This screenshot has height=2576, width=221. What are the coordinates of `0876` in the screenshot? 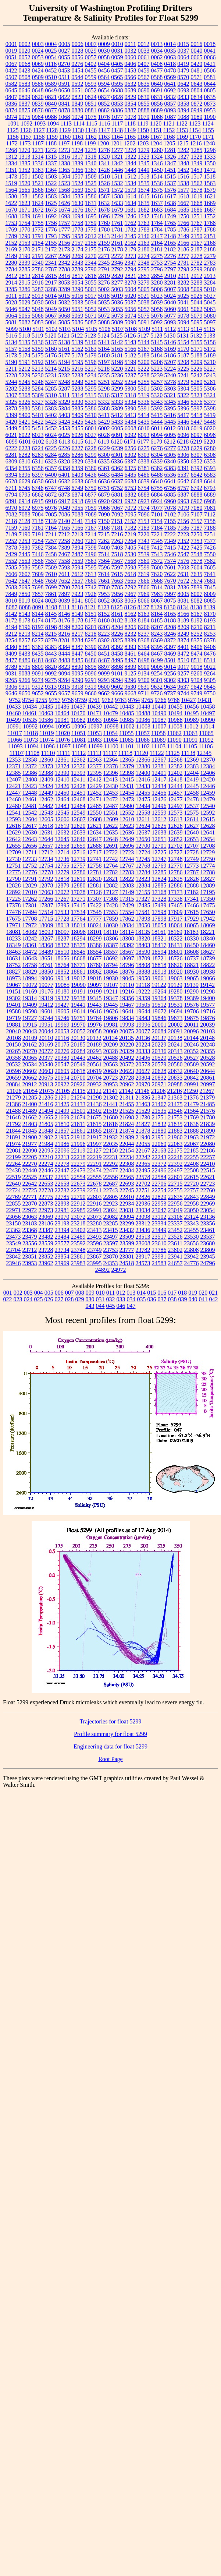 It's located at (38, 110).